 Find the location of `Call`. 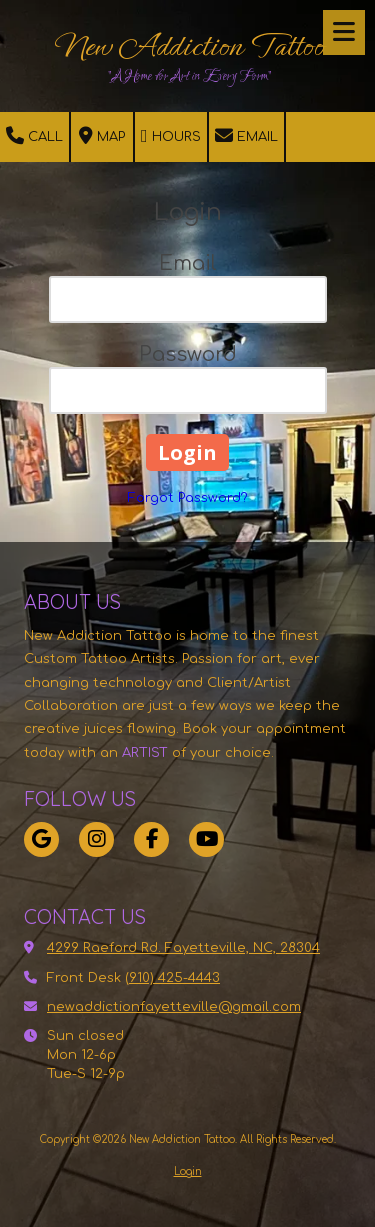

Call is located at coordinates (34, 136).